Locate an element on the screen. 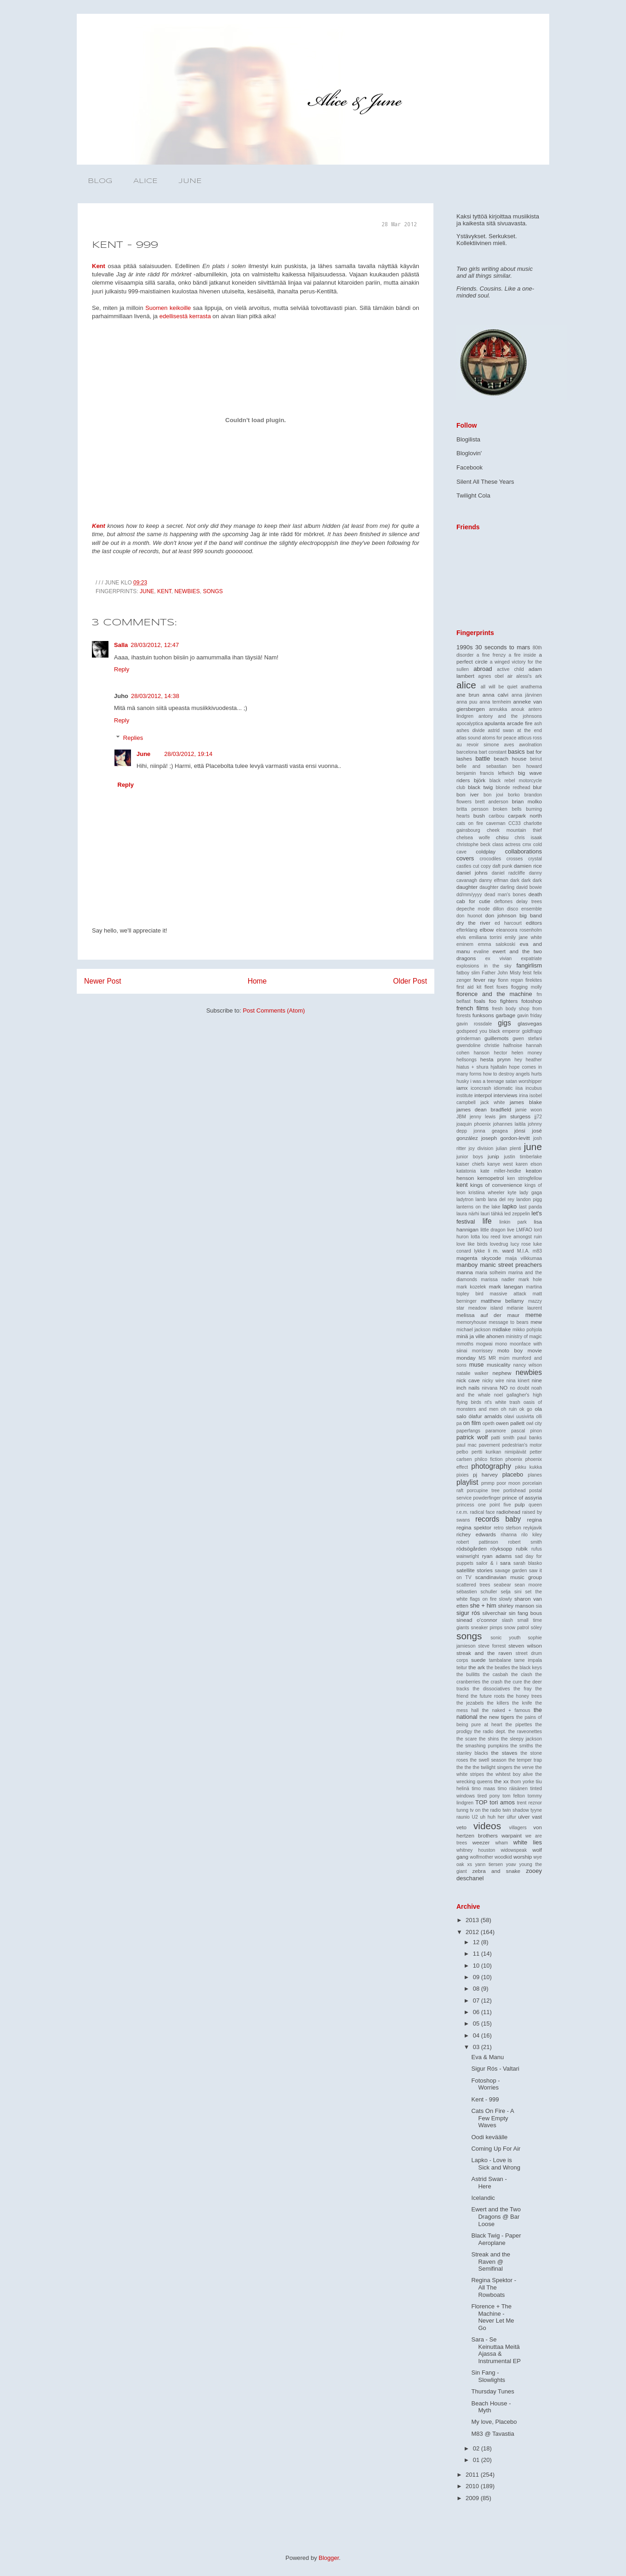 This screenshot has width=626, height=2576. joy division is located at coordinates (481, 1148).